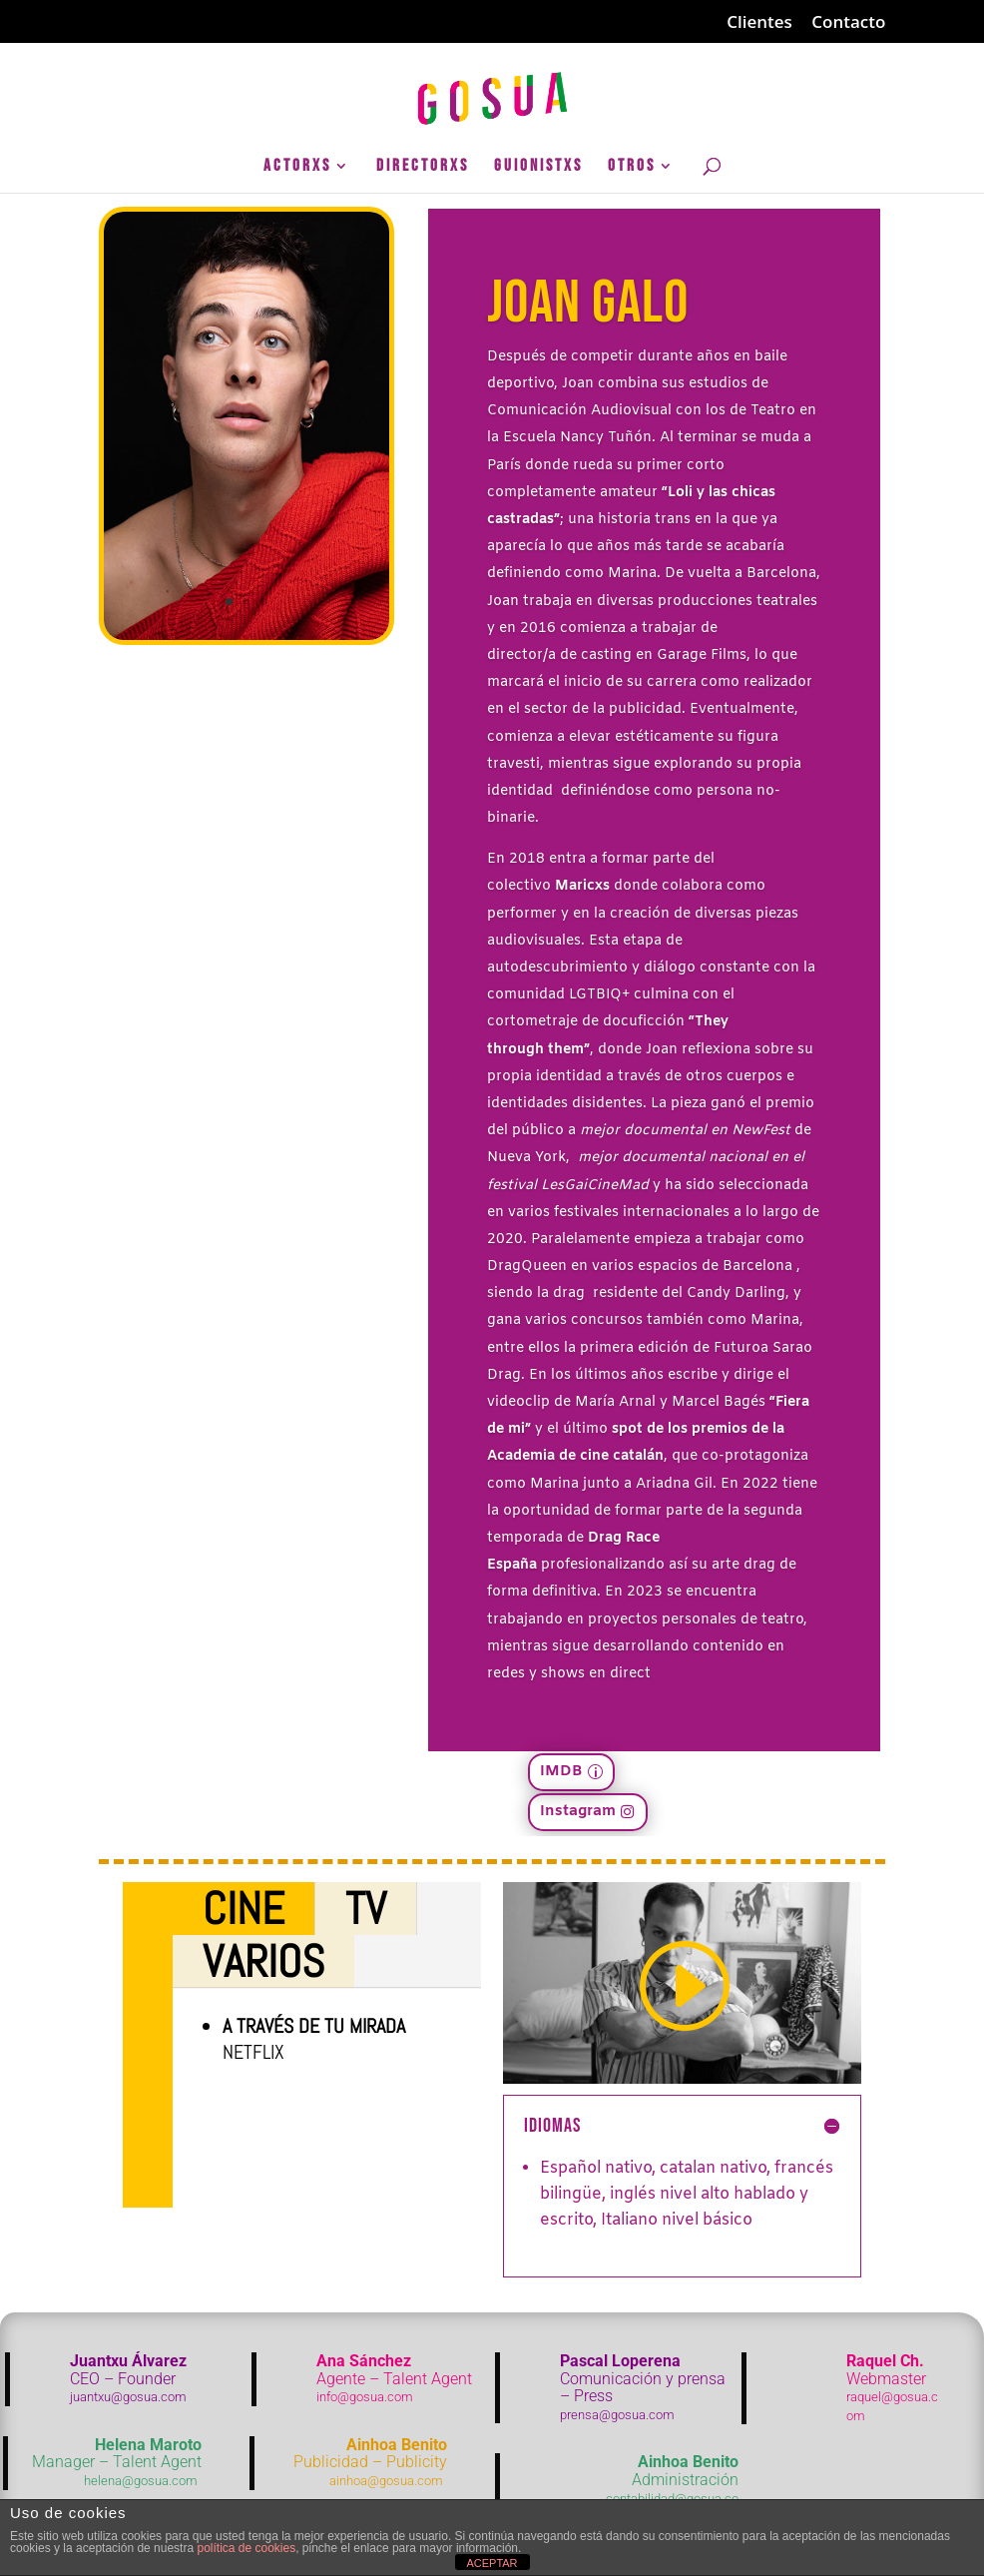 The image size is (984, 2576). Describe the element at coordinates (263, 1961) in the screenshot. I see `Varios` at that location.